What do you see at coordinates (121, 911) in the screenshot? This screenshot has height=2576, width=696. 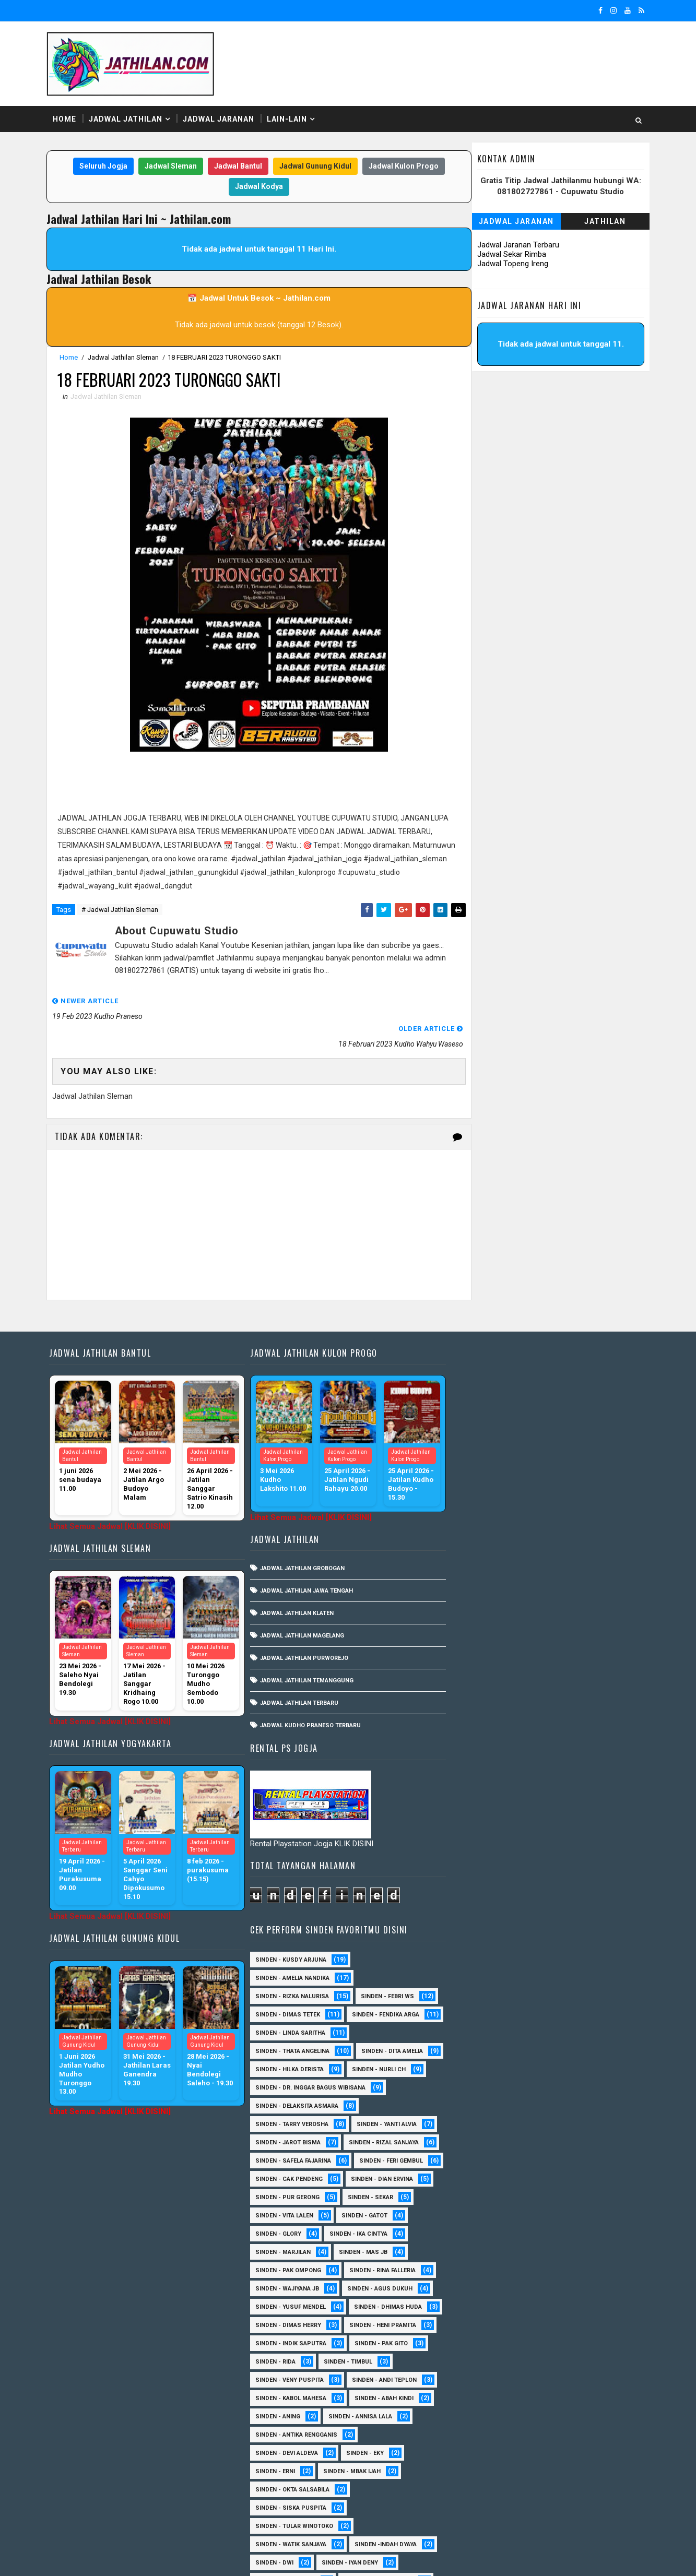 I see `# Jadwal Jathilan Sleman` at bounding box center [121, 911].